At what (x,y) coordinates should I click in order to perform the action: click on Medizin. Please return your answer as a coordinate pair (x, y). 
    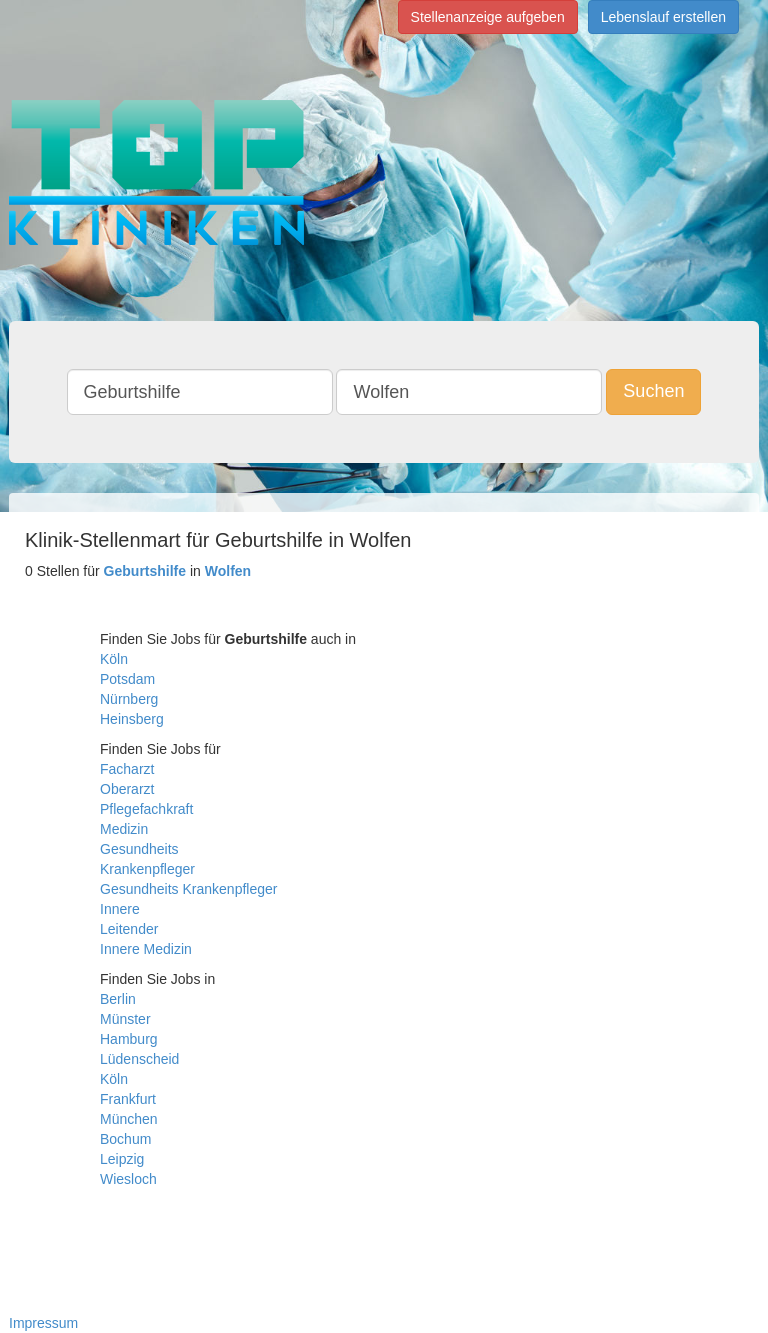
    Looking at the image, I should click on (124, 829).